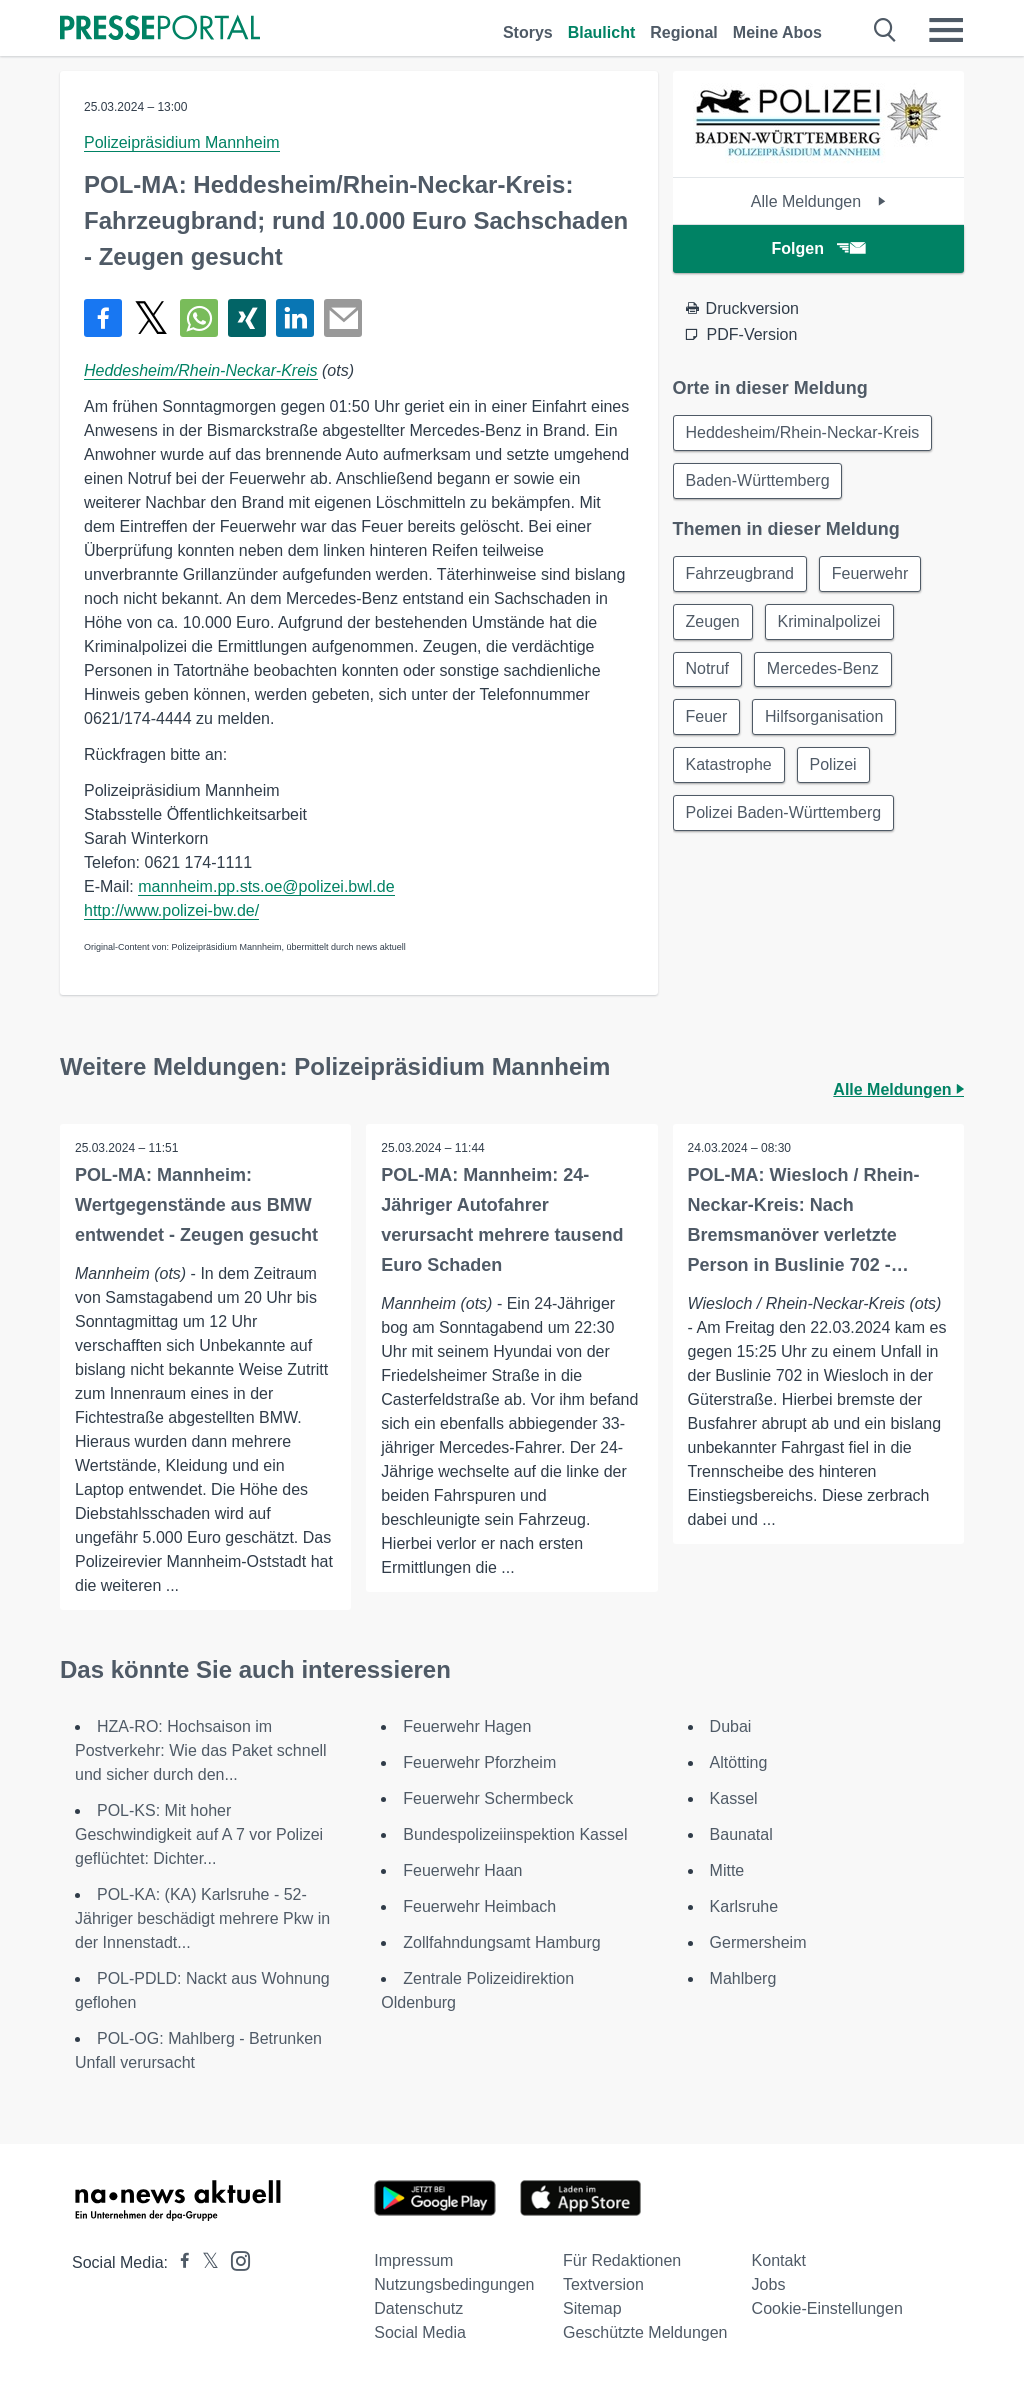 Image resolution: width=1024 pixels, height=2381 pixels. What do you see at coordinates (418, 2308) in the screenshot?
I see `Datenschutz` at bounding box center [418, 2308].